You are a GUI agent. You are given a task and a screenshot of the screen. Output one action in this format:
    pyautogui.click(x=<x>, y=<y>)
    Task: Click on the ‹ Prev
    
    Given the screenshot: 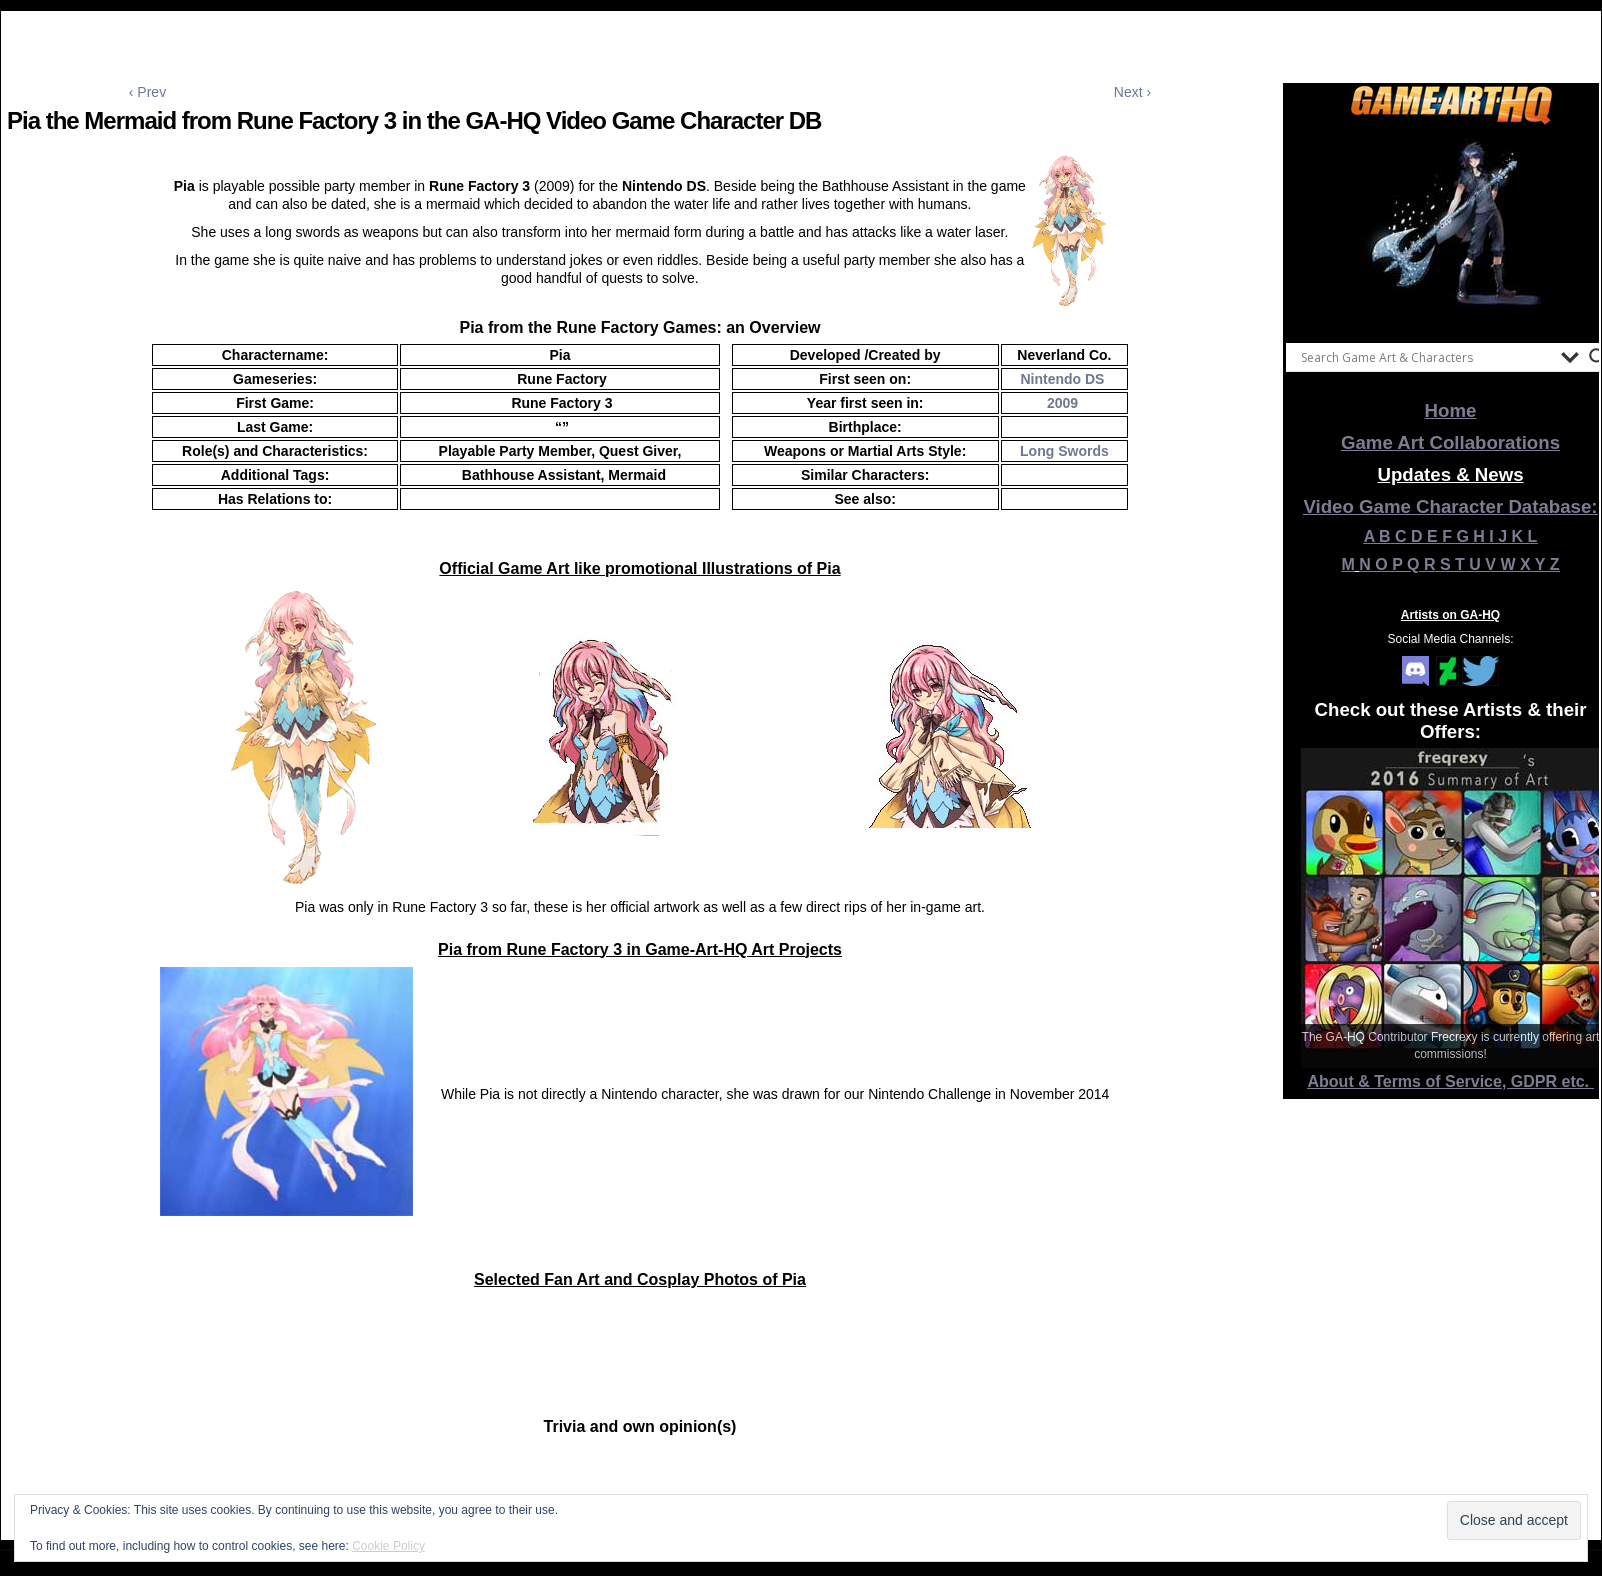 What is the action you would take?
    pyautogui.click(x=147, y=92)
    